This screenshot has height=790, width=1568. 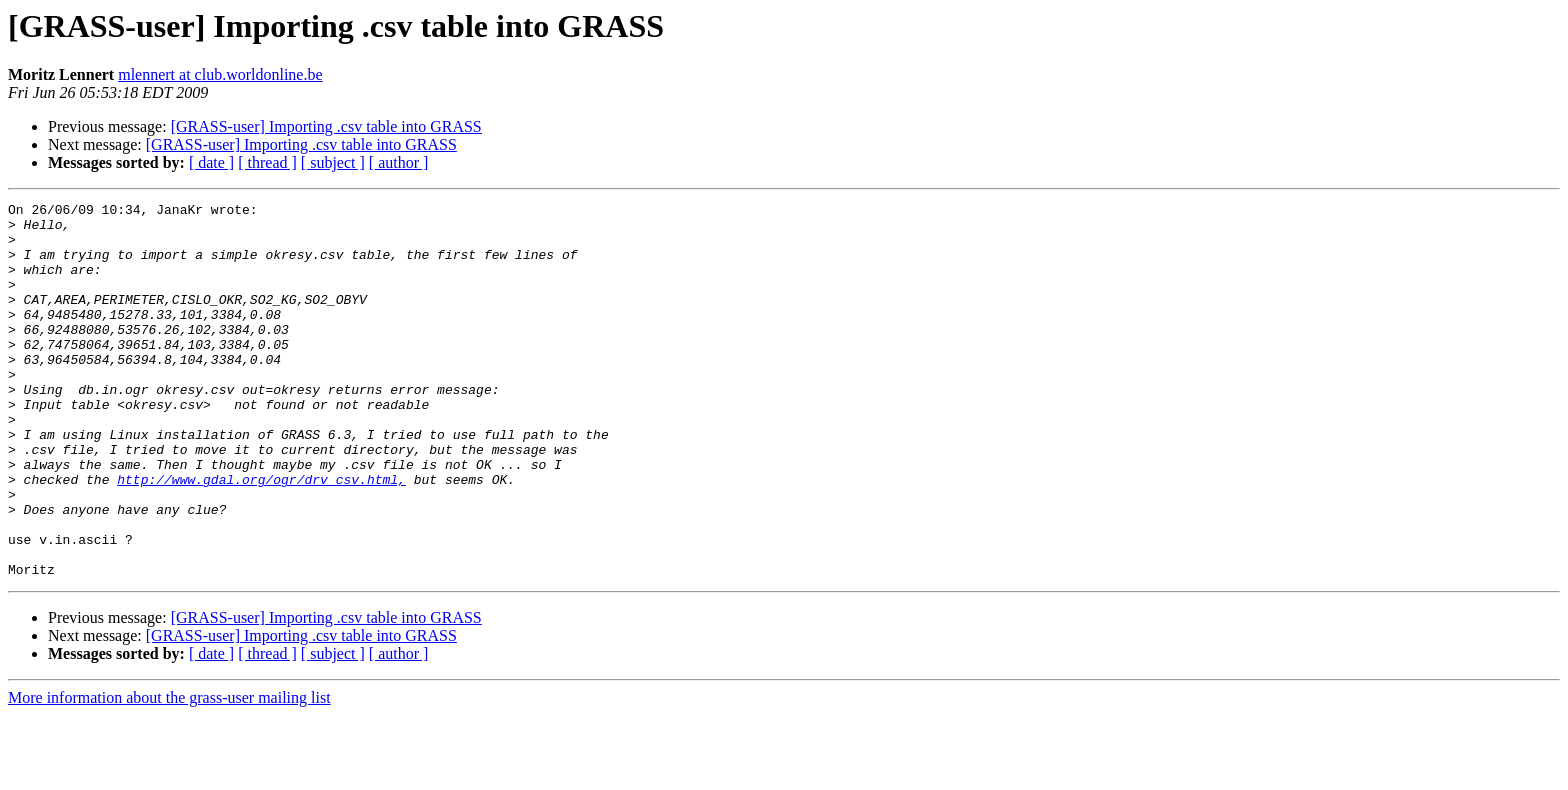 I want to click on More information about the grass-user mailing list, so click(x=169, y=772).